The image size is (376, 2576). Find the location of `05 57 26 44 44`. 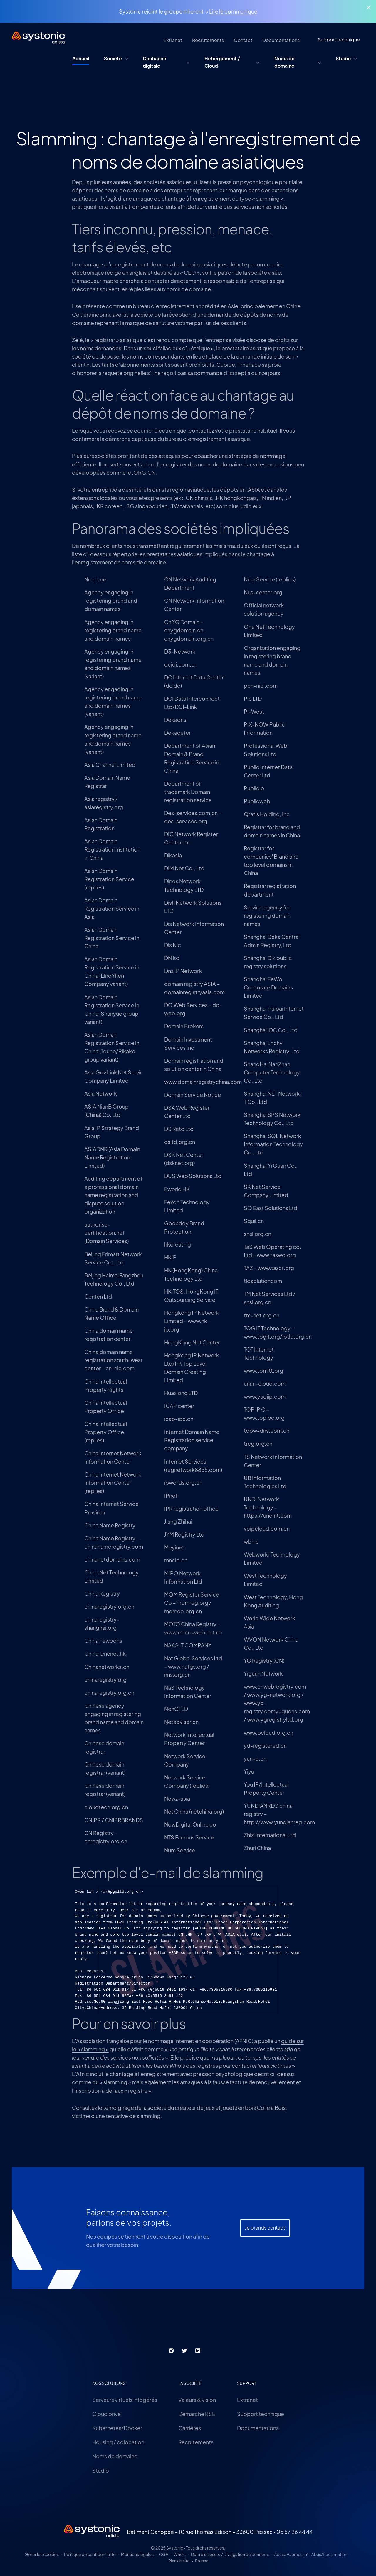

05 57 26 44 44 is located at coordinates (294, 2531).